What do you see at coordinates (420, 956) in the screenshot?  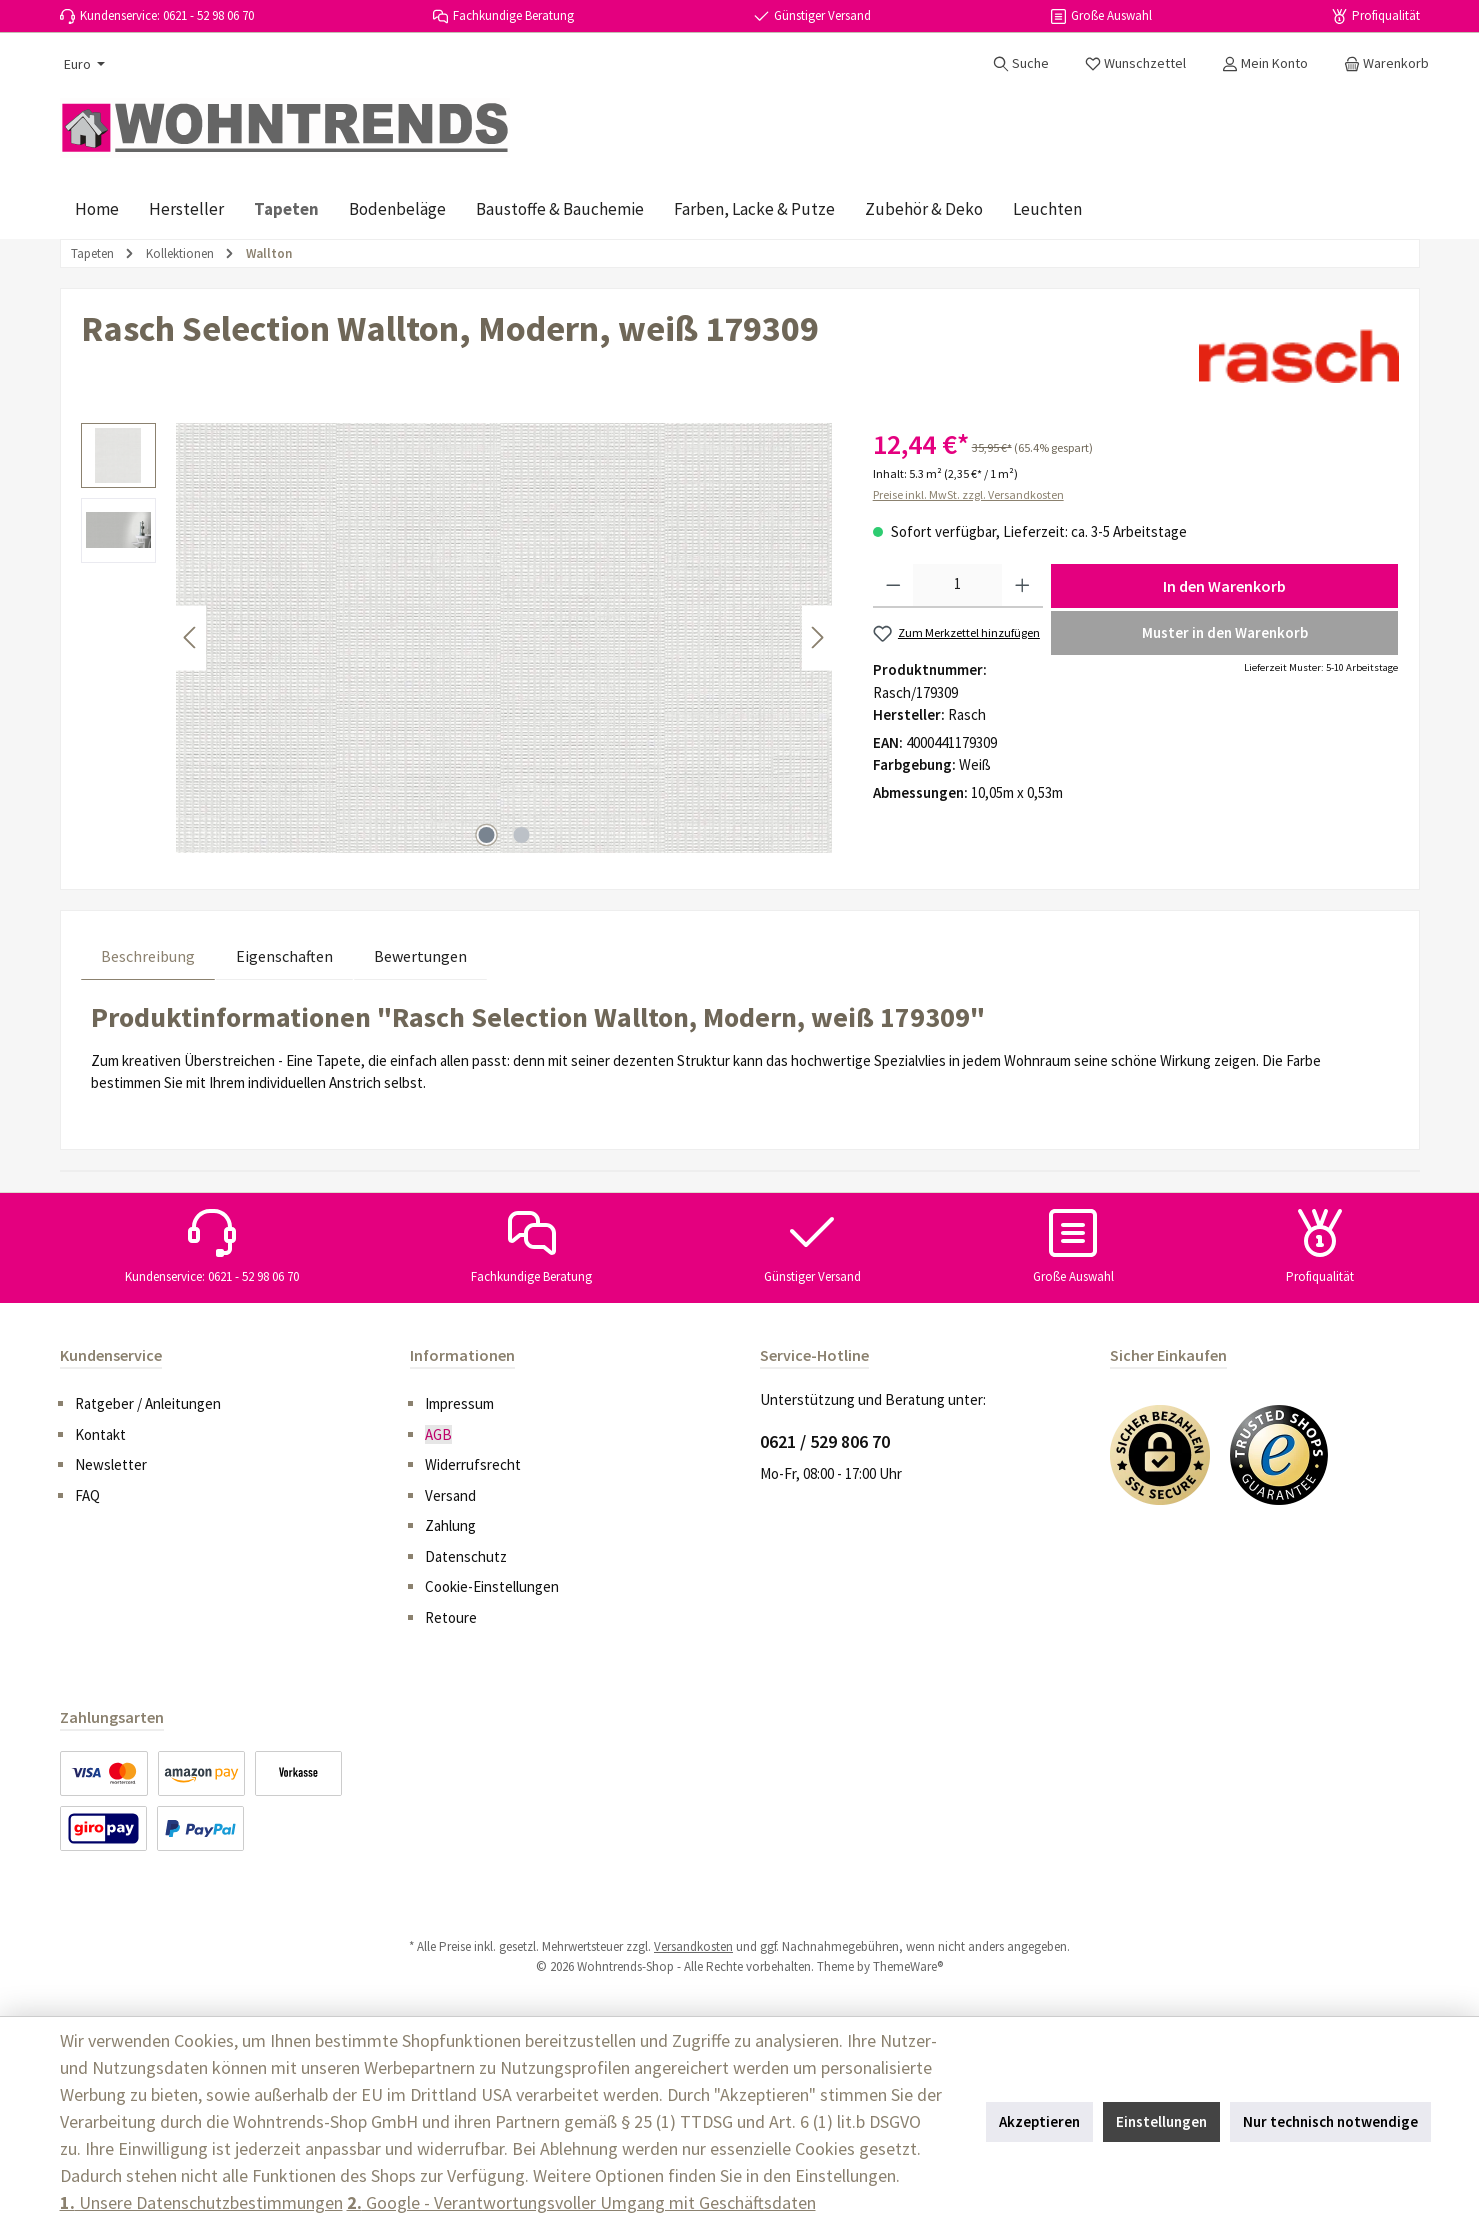 I see `Bewertungen [tab]` at bounding box center [420, 956].